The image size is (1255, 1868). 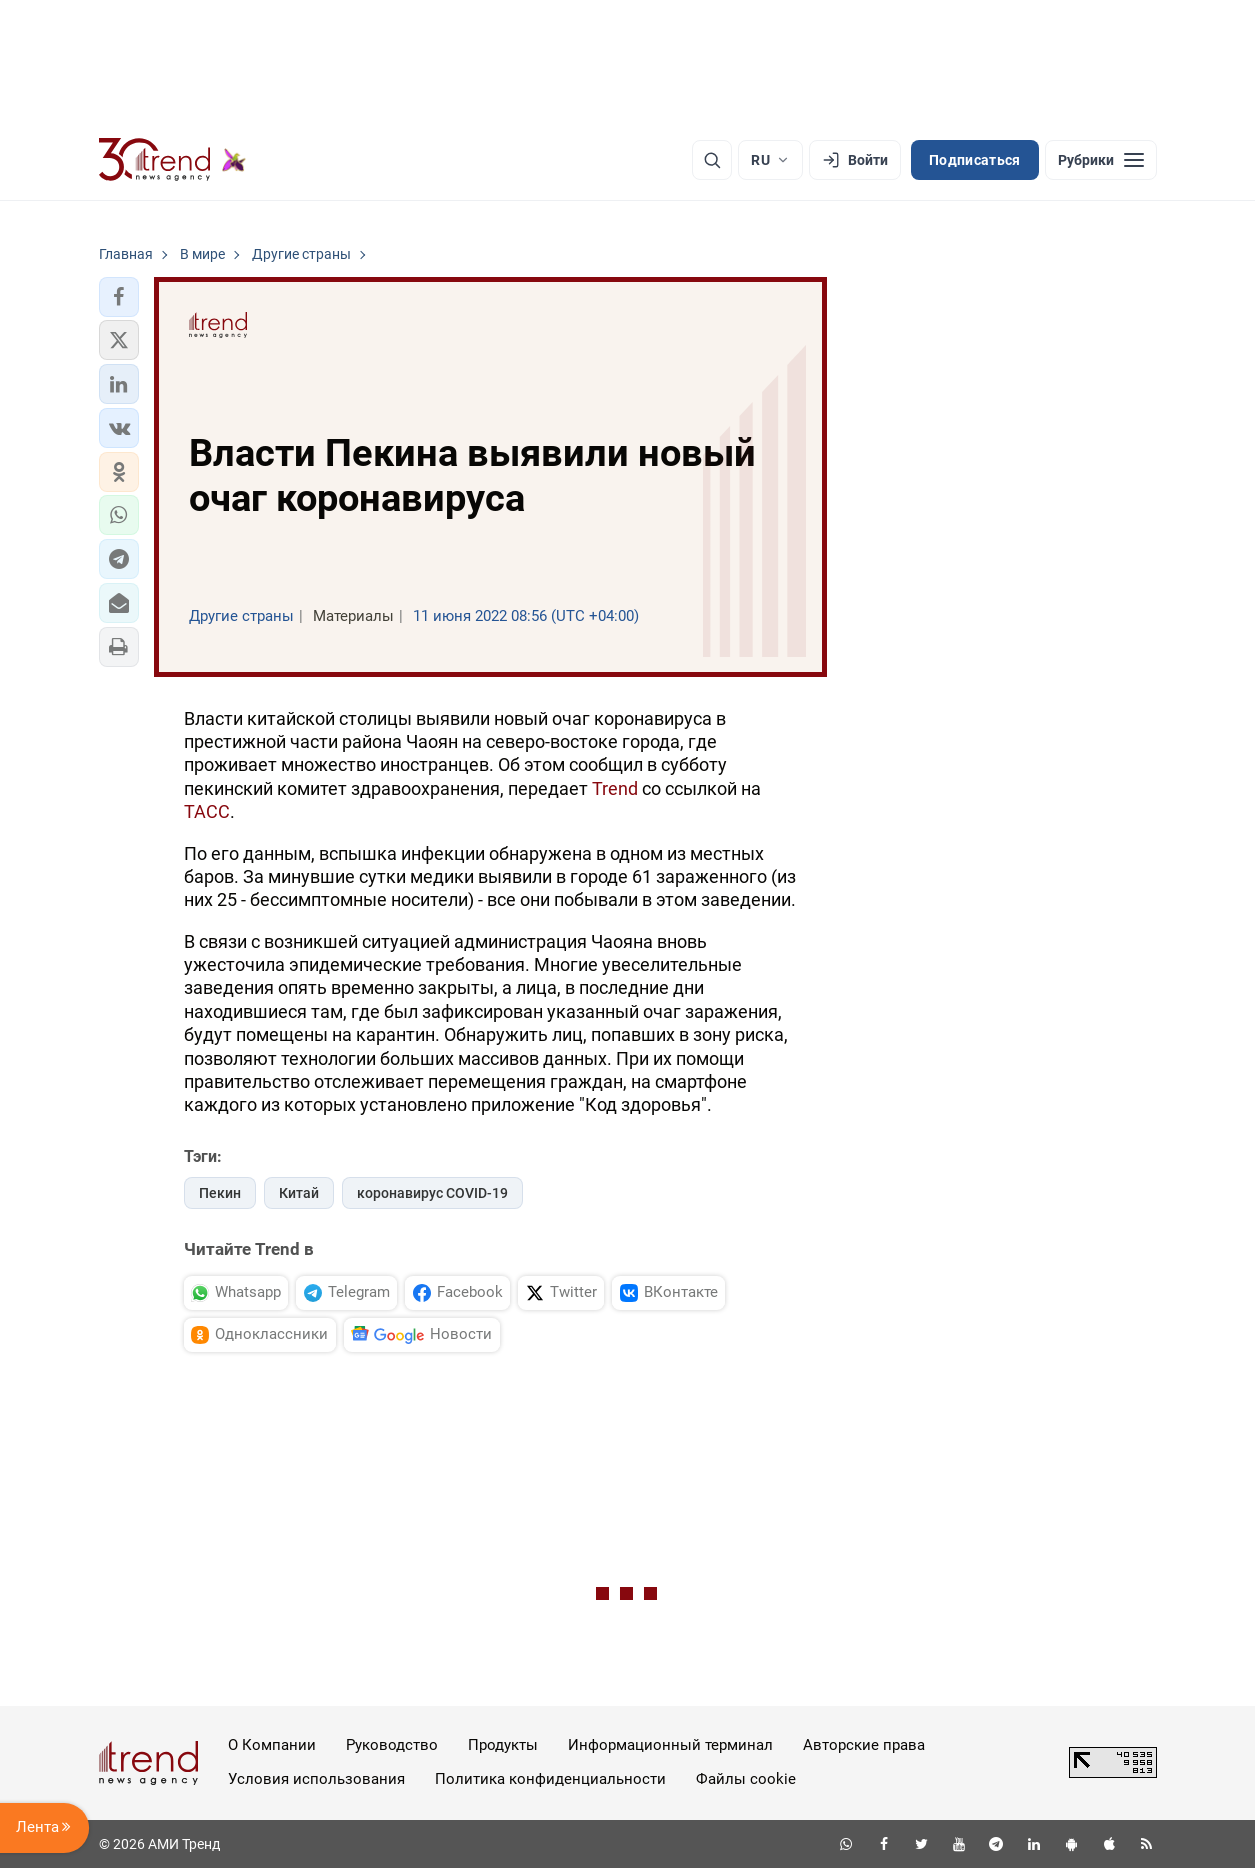 I want to click on [button], so click(x=119, y=297).